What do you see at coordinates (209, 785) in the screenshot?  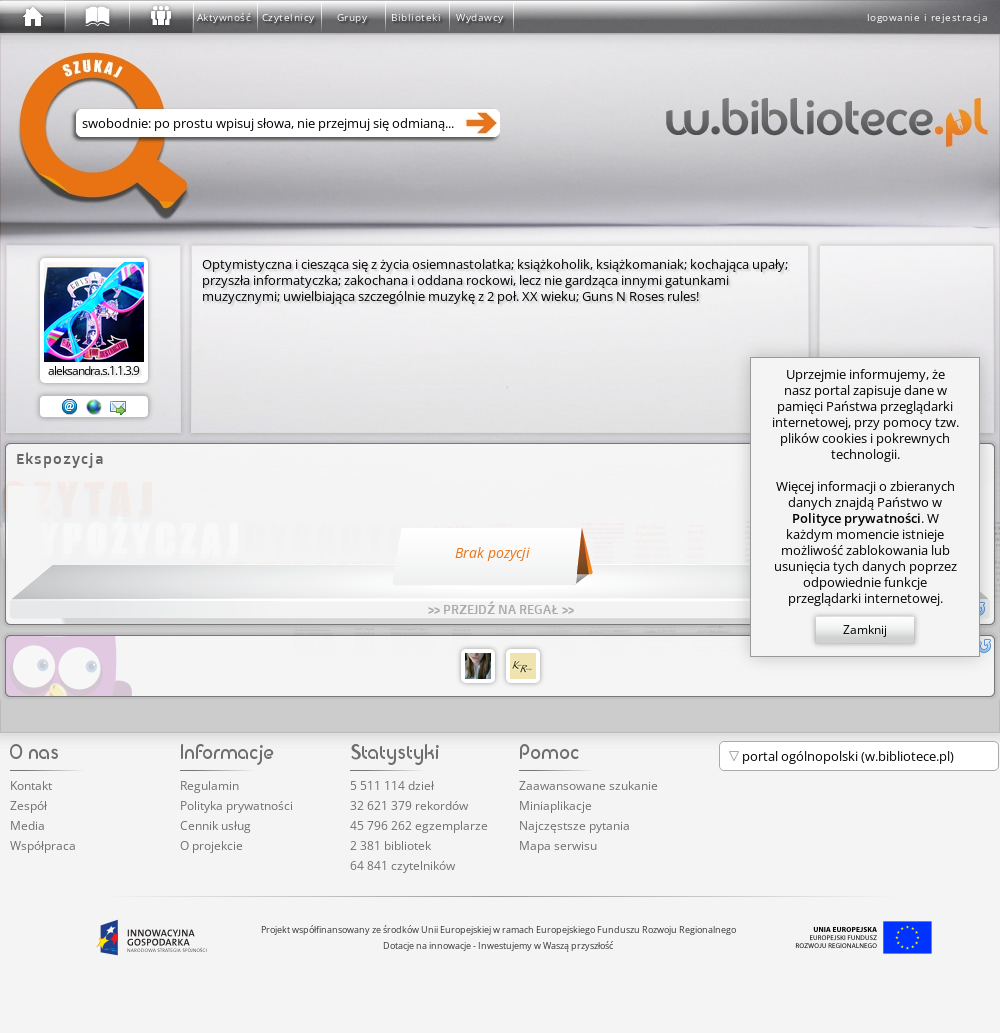 I see `Regulamin` at bounding box center [209, 785].